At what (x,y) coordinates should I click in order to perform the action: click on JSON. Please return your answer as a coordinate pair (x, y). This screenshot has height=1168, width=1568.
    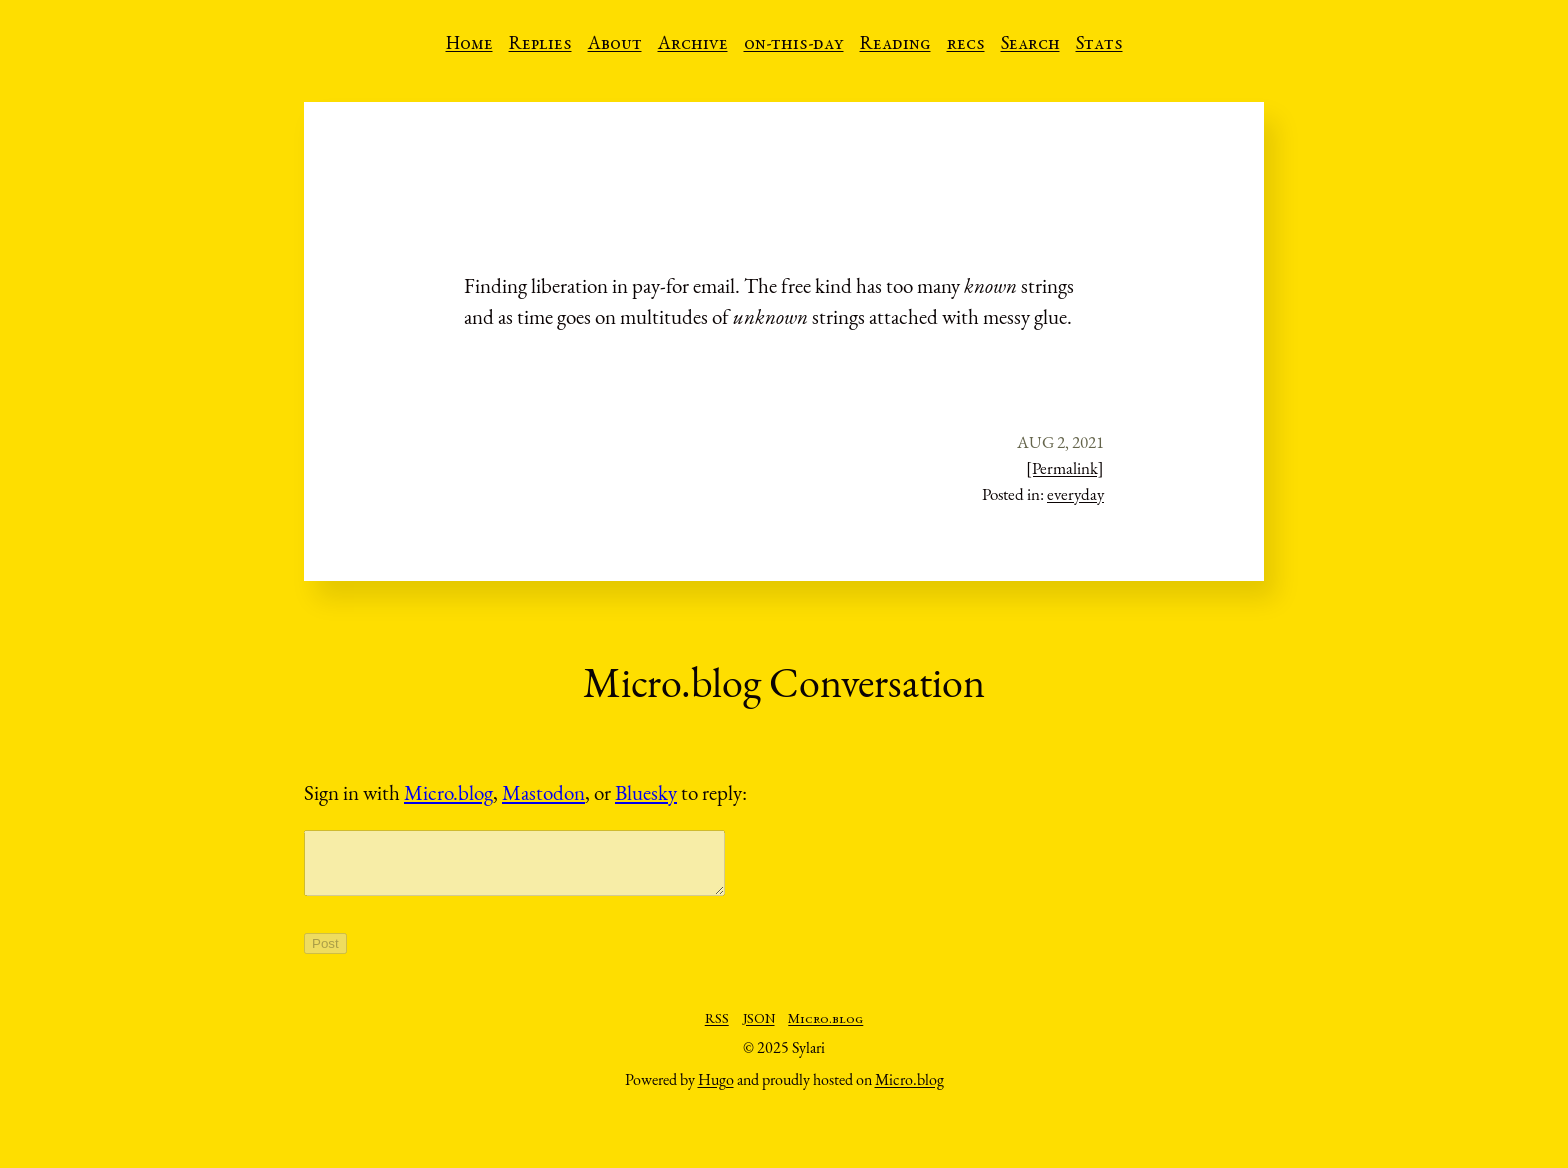
    Looking at the image, I should click on (759, 1032).